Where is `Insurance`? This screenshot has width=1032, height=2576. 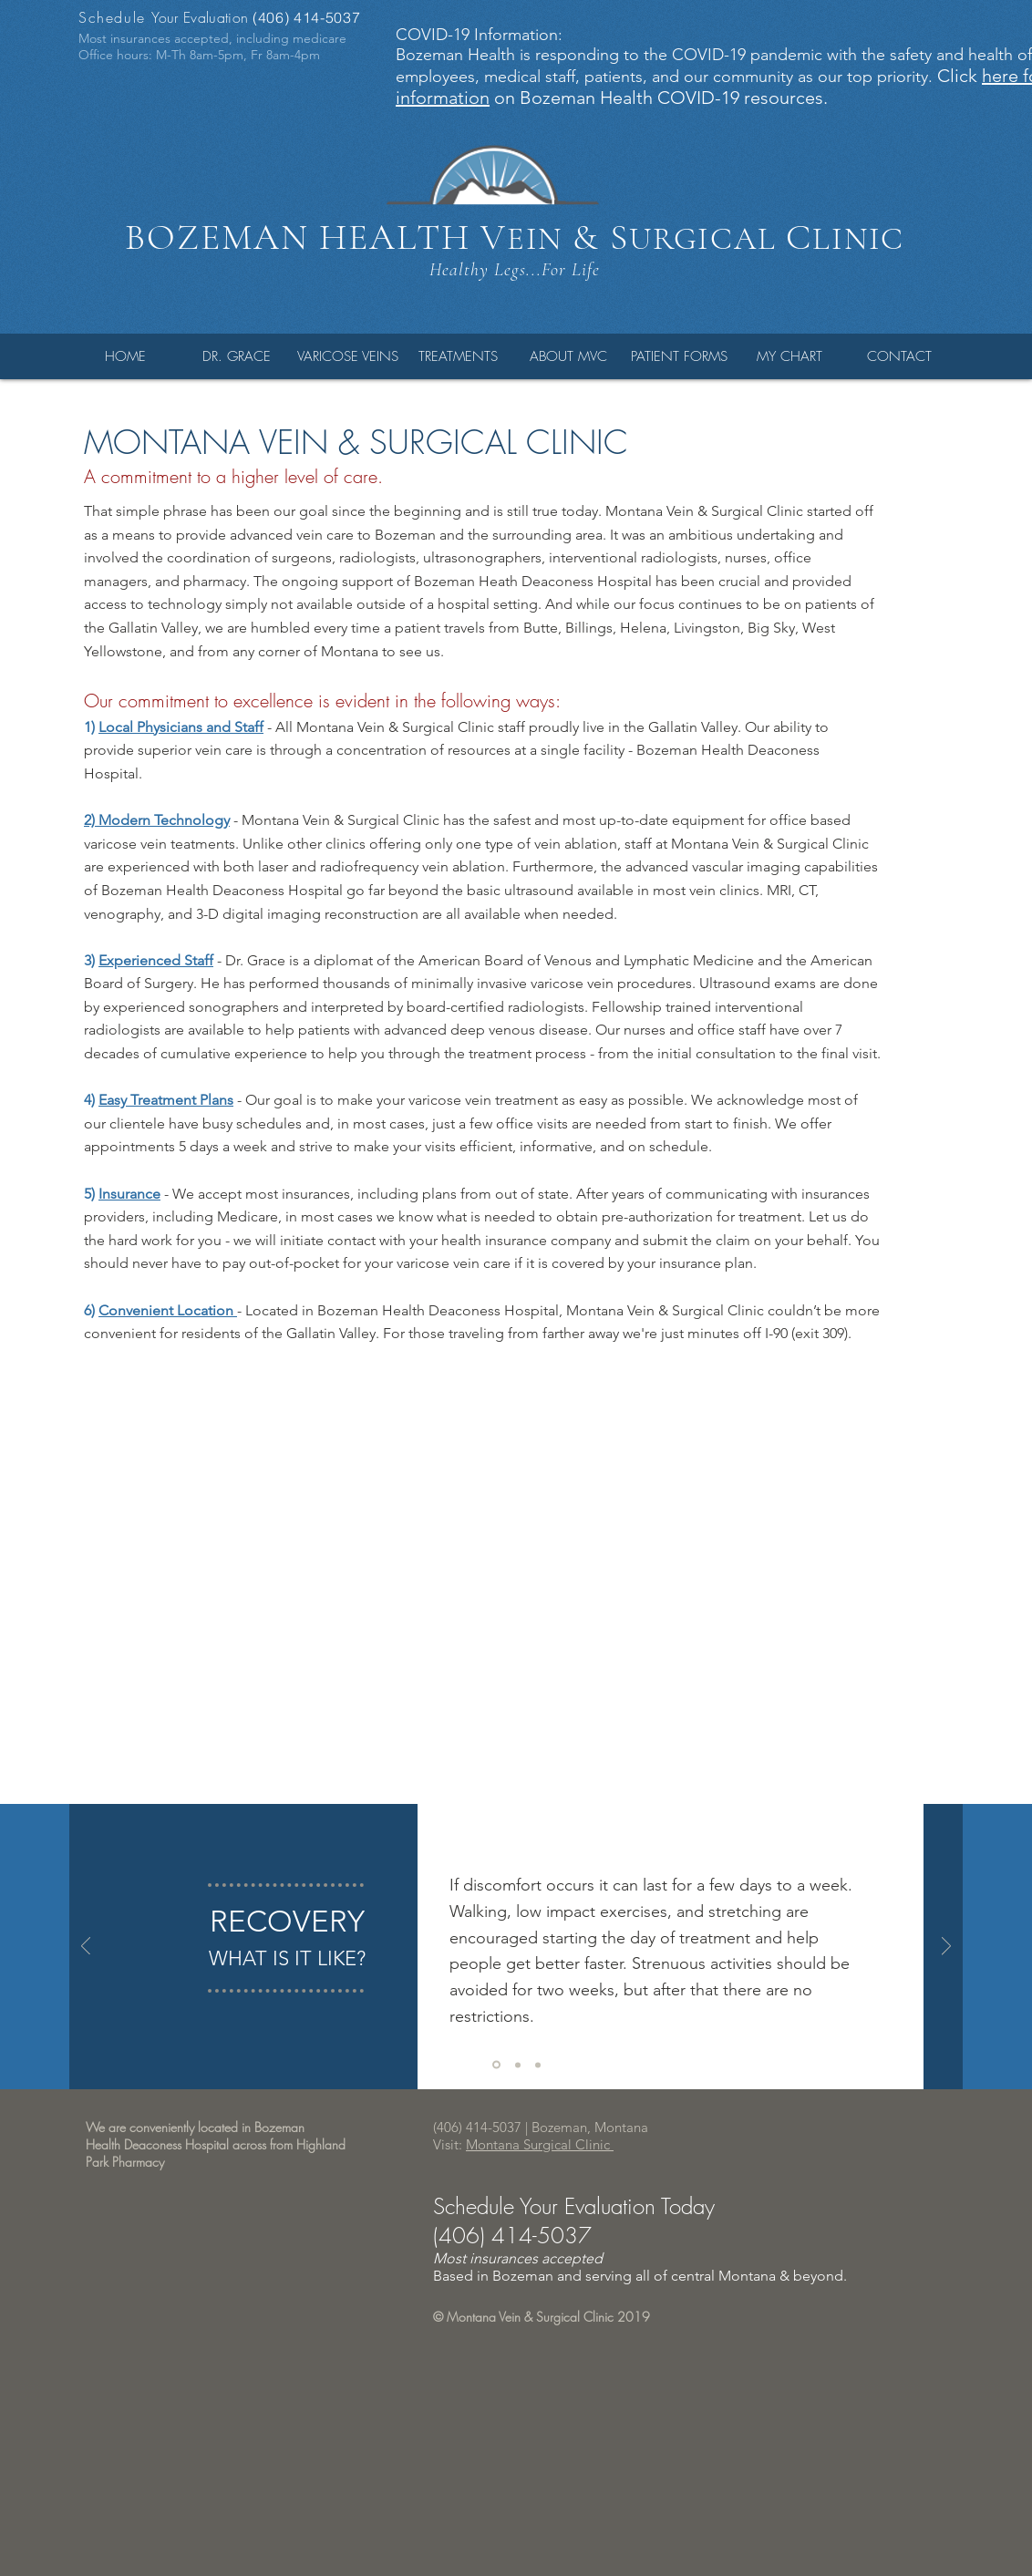
Insurance is located at coordinates (129, 1193).